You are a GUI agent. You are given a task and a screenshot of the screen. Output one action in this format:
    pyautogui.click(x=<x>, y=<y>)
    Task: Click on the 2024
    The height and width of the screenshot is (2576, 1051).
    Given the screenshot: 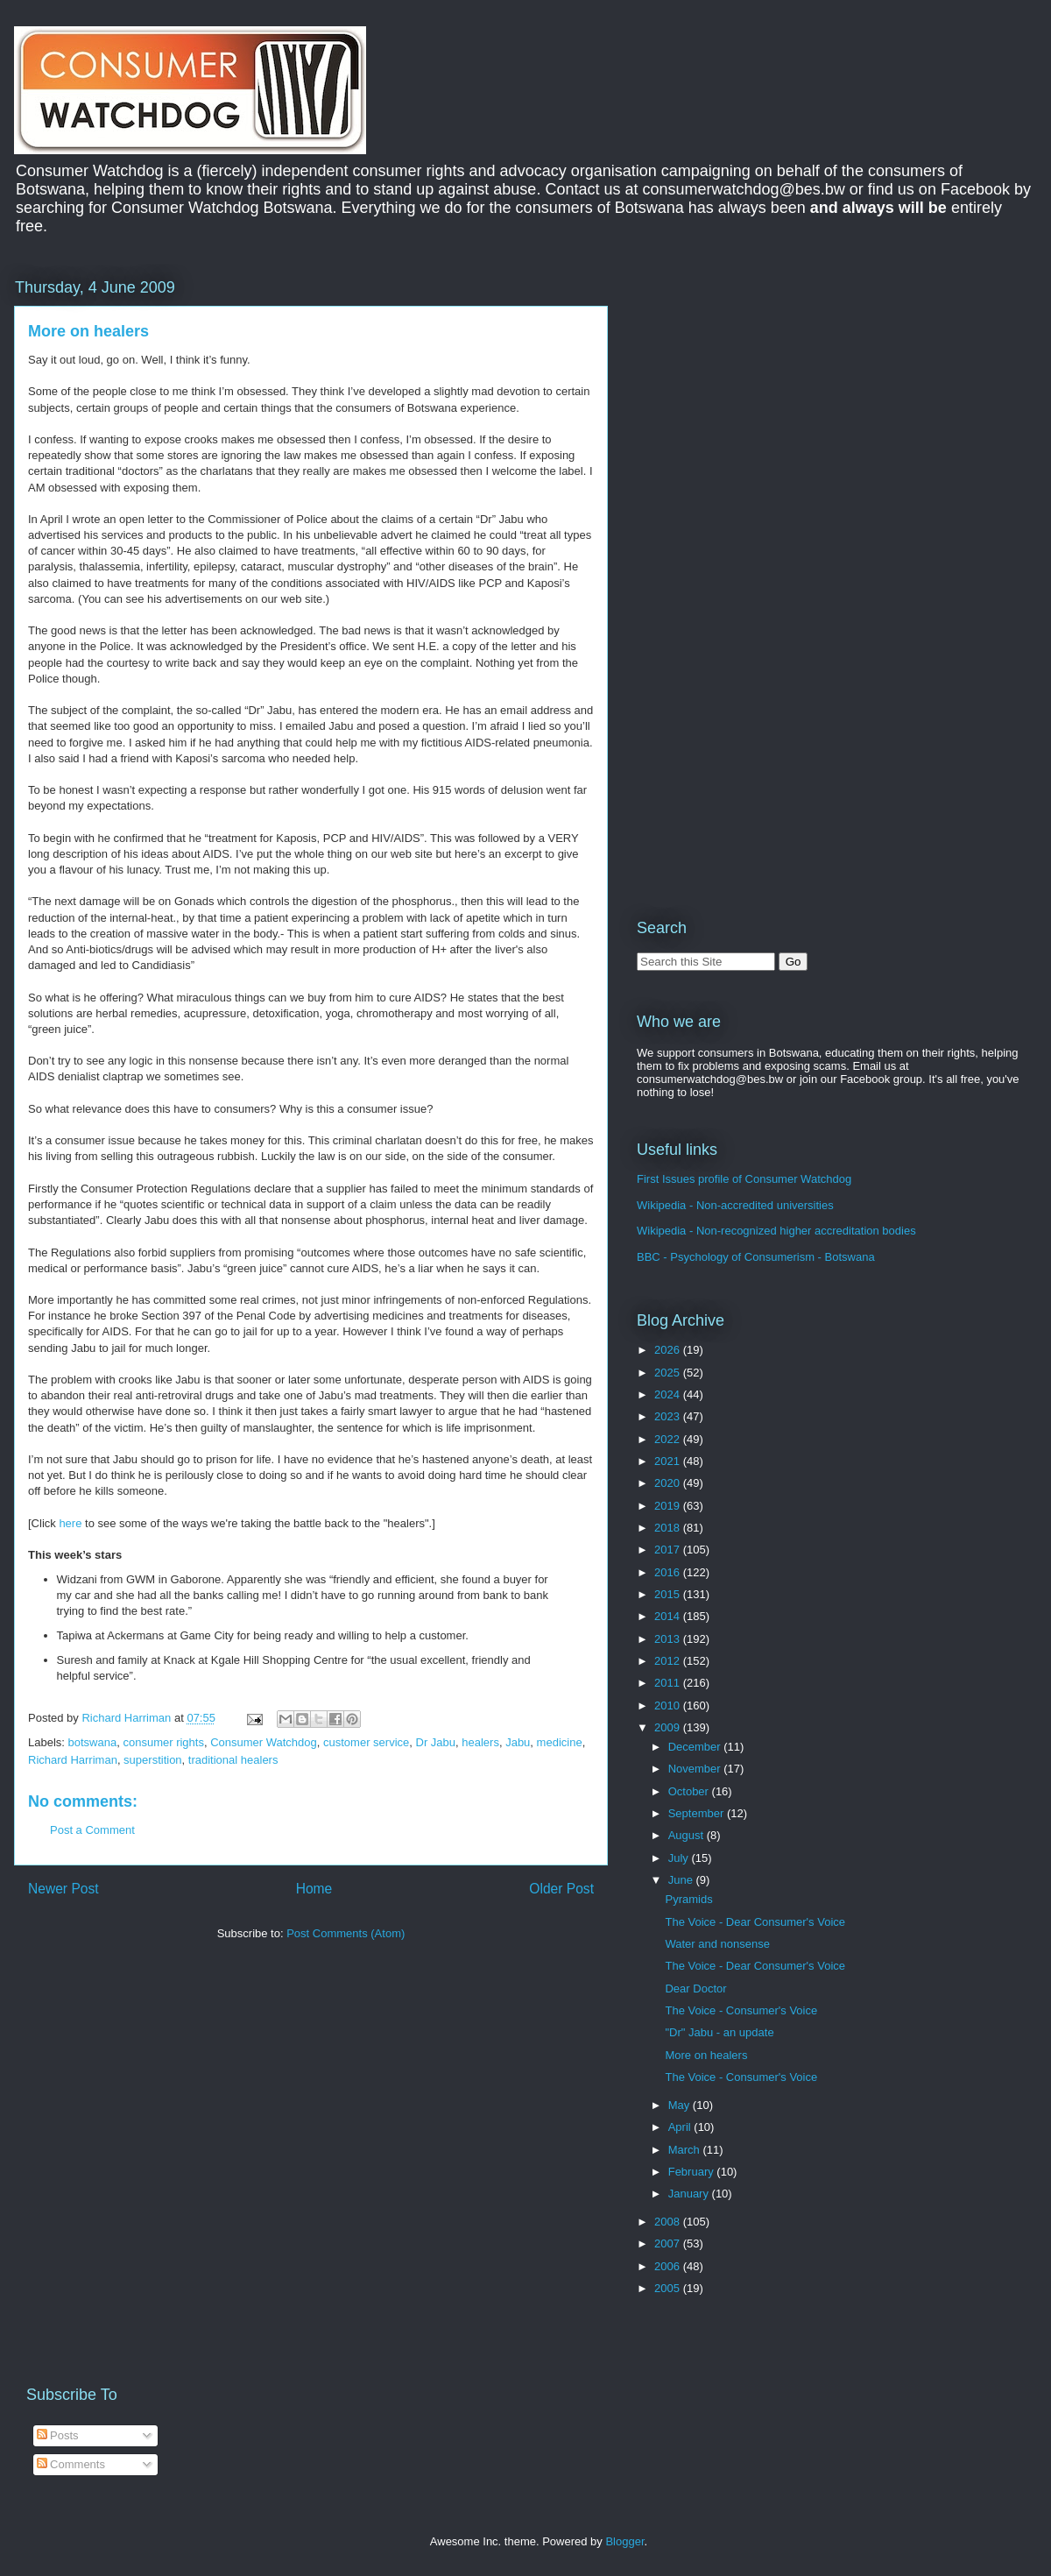 What is the action you would take?
    pyautogui.click(x=668, y=1394)
    